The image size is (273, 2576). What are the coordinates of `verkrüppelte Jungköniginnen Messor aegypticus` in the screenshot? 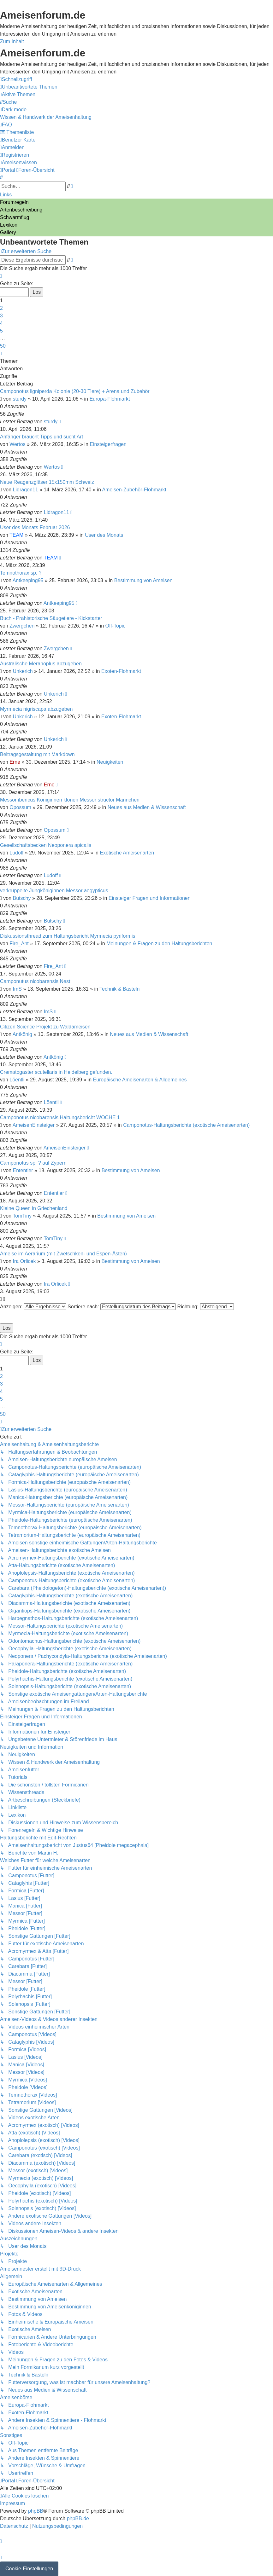 It's located at (54, 890).